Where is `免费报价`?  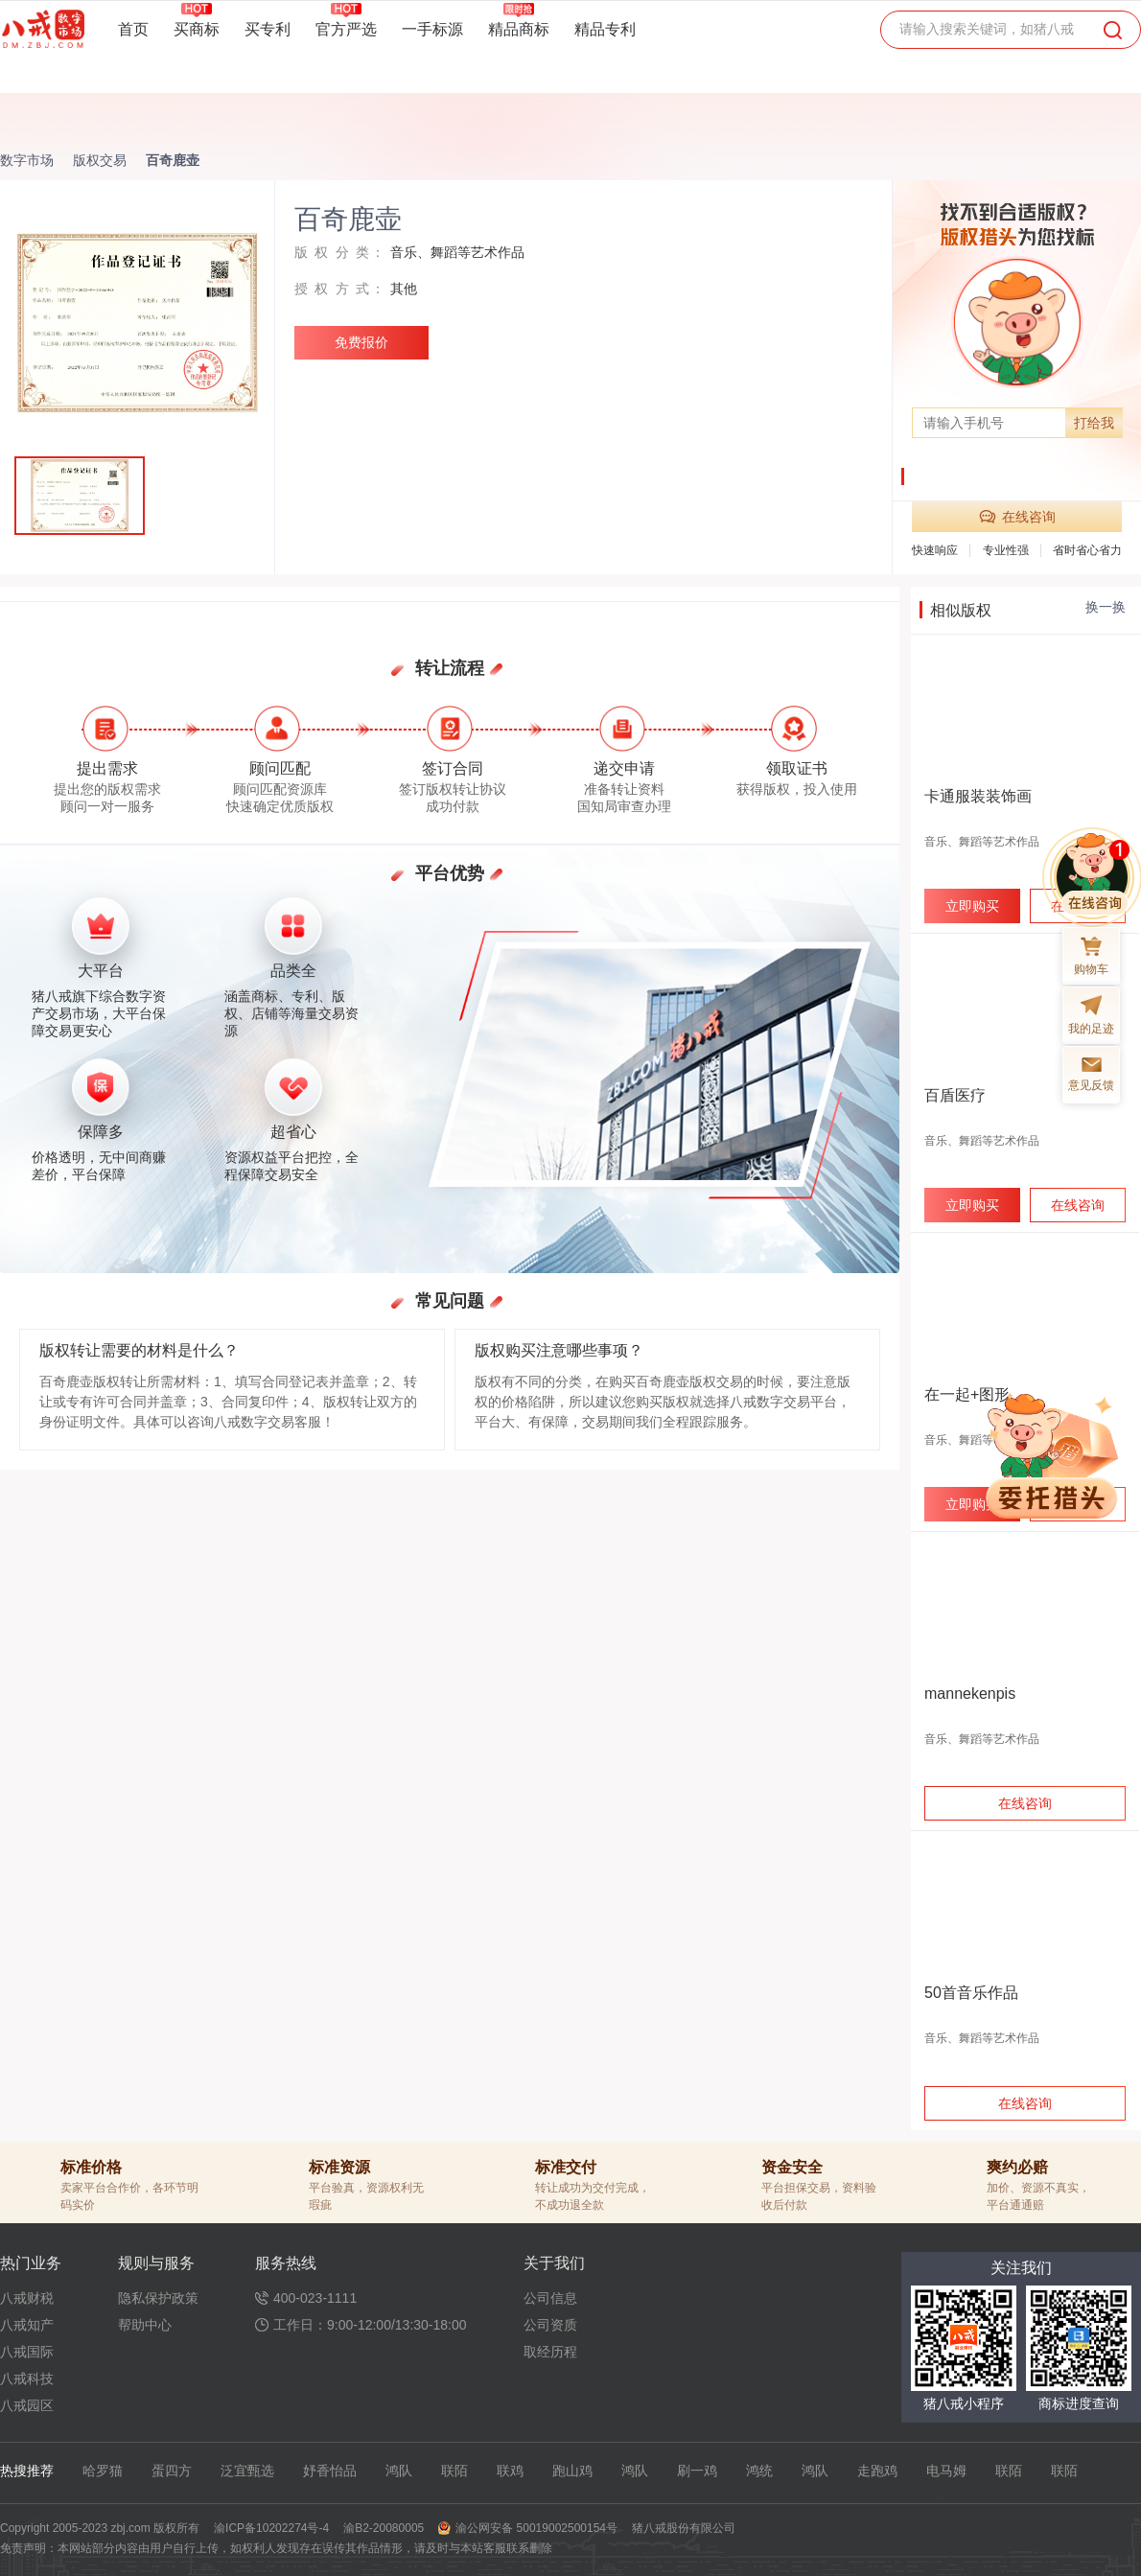
免费报价 is located at coordinates (361, 342).